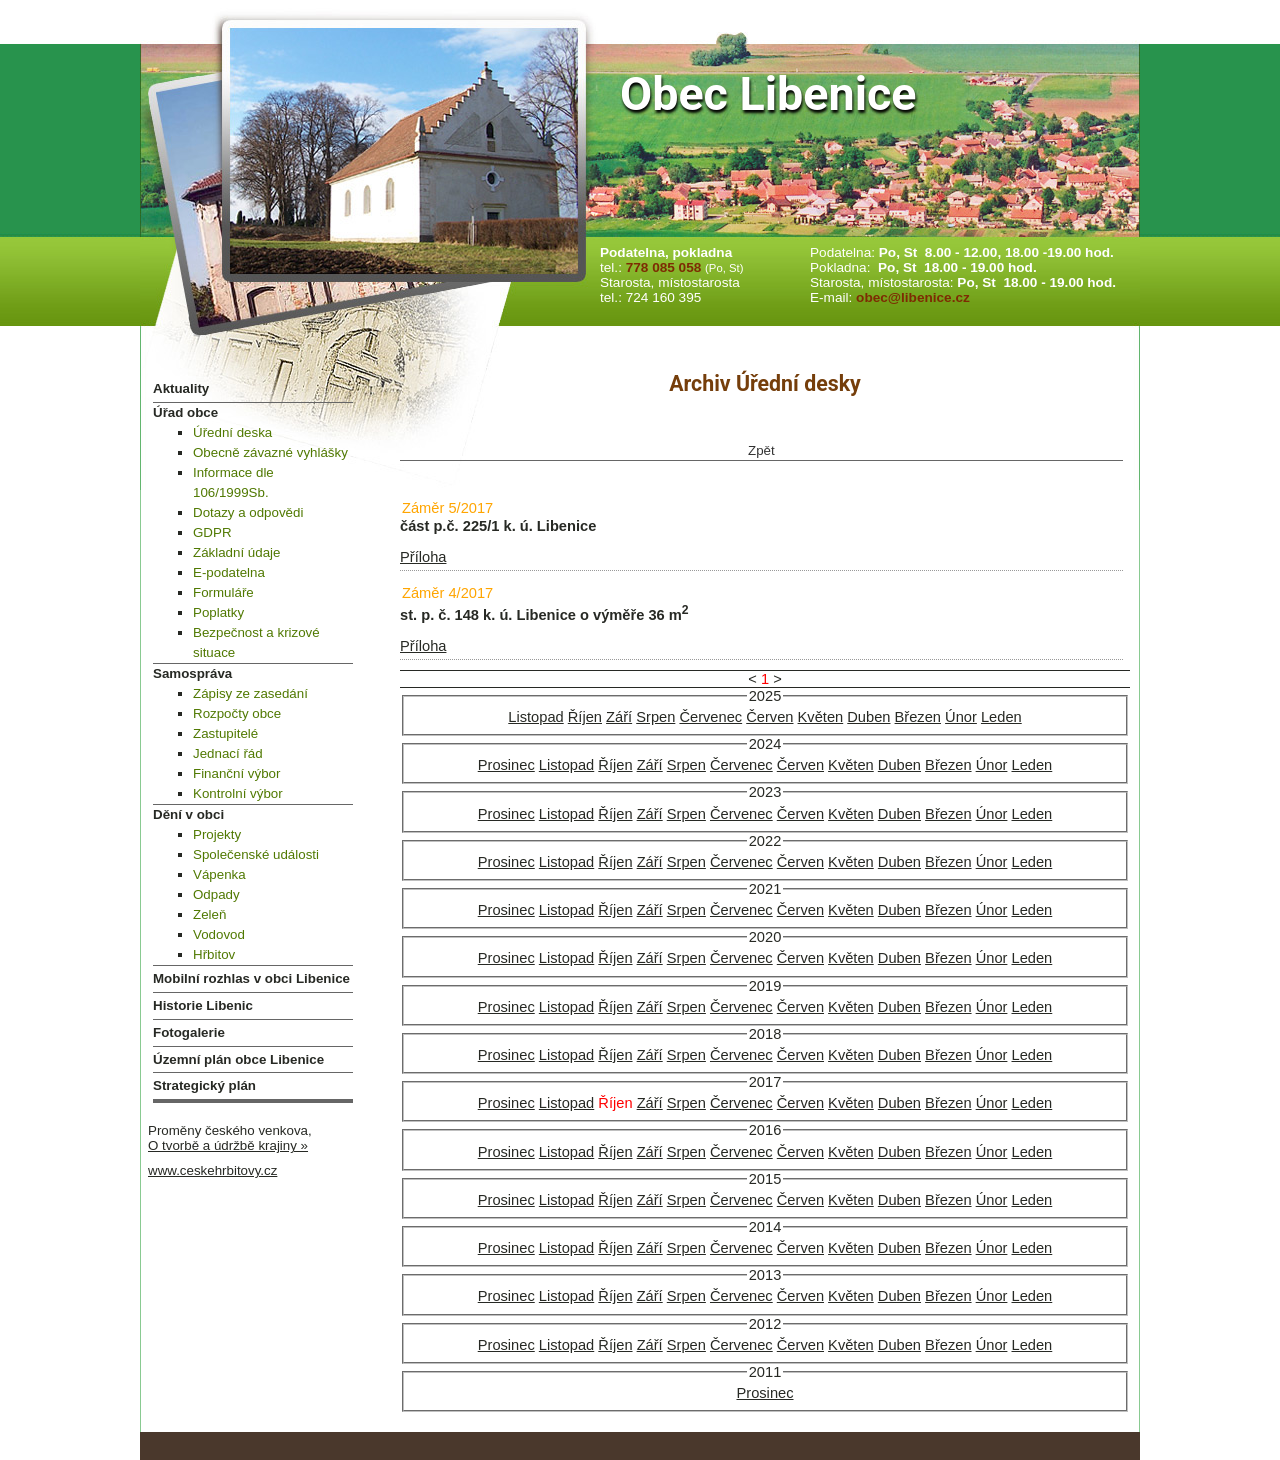 This screenshot has height=1460, width=1280. I want to click on Finanční výbor, so click(236, 773).